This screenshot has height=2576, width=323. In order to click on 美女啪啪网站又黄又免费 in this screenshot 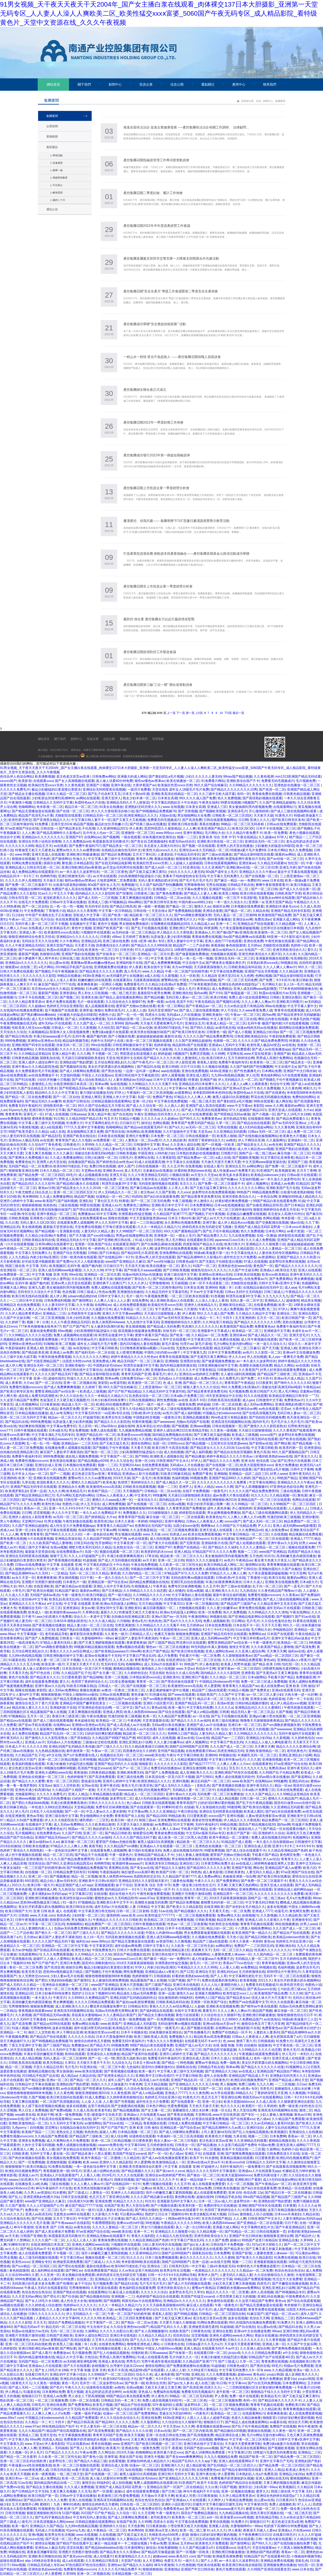, I will do `click(85, 1131)`.